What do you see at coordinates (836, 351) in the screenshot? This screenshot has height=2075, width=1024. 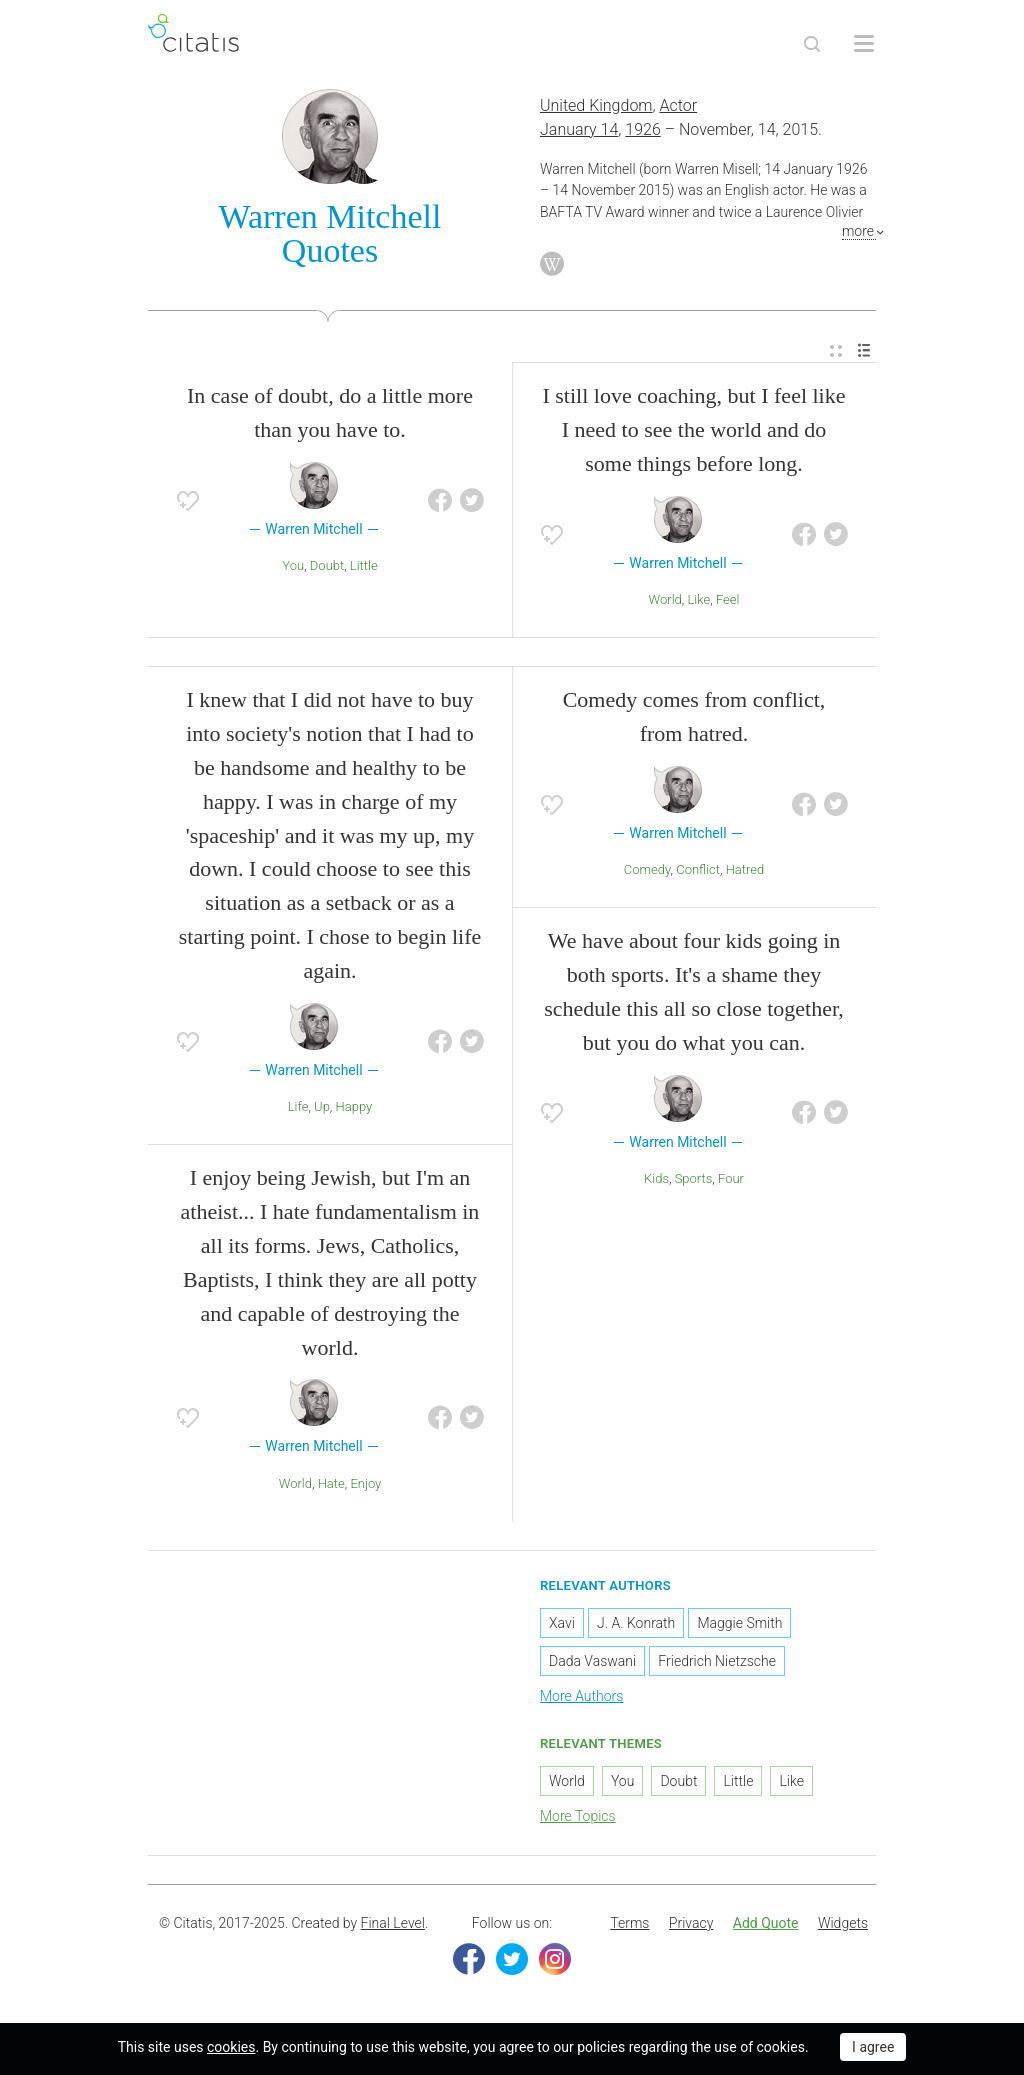 I see `[menuitem]` at bounding box center [836, 351].